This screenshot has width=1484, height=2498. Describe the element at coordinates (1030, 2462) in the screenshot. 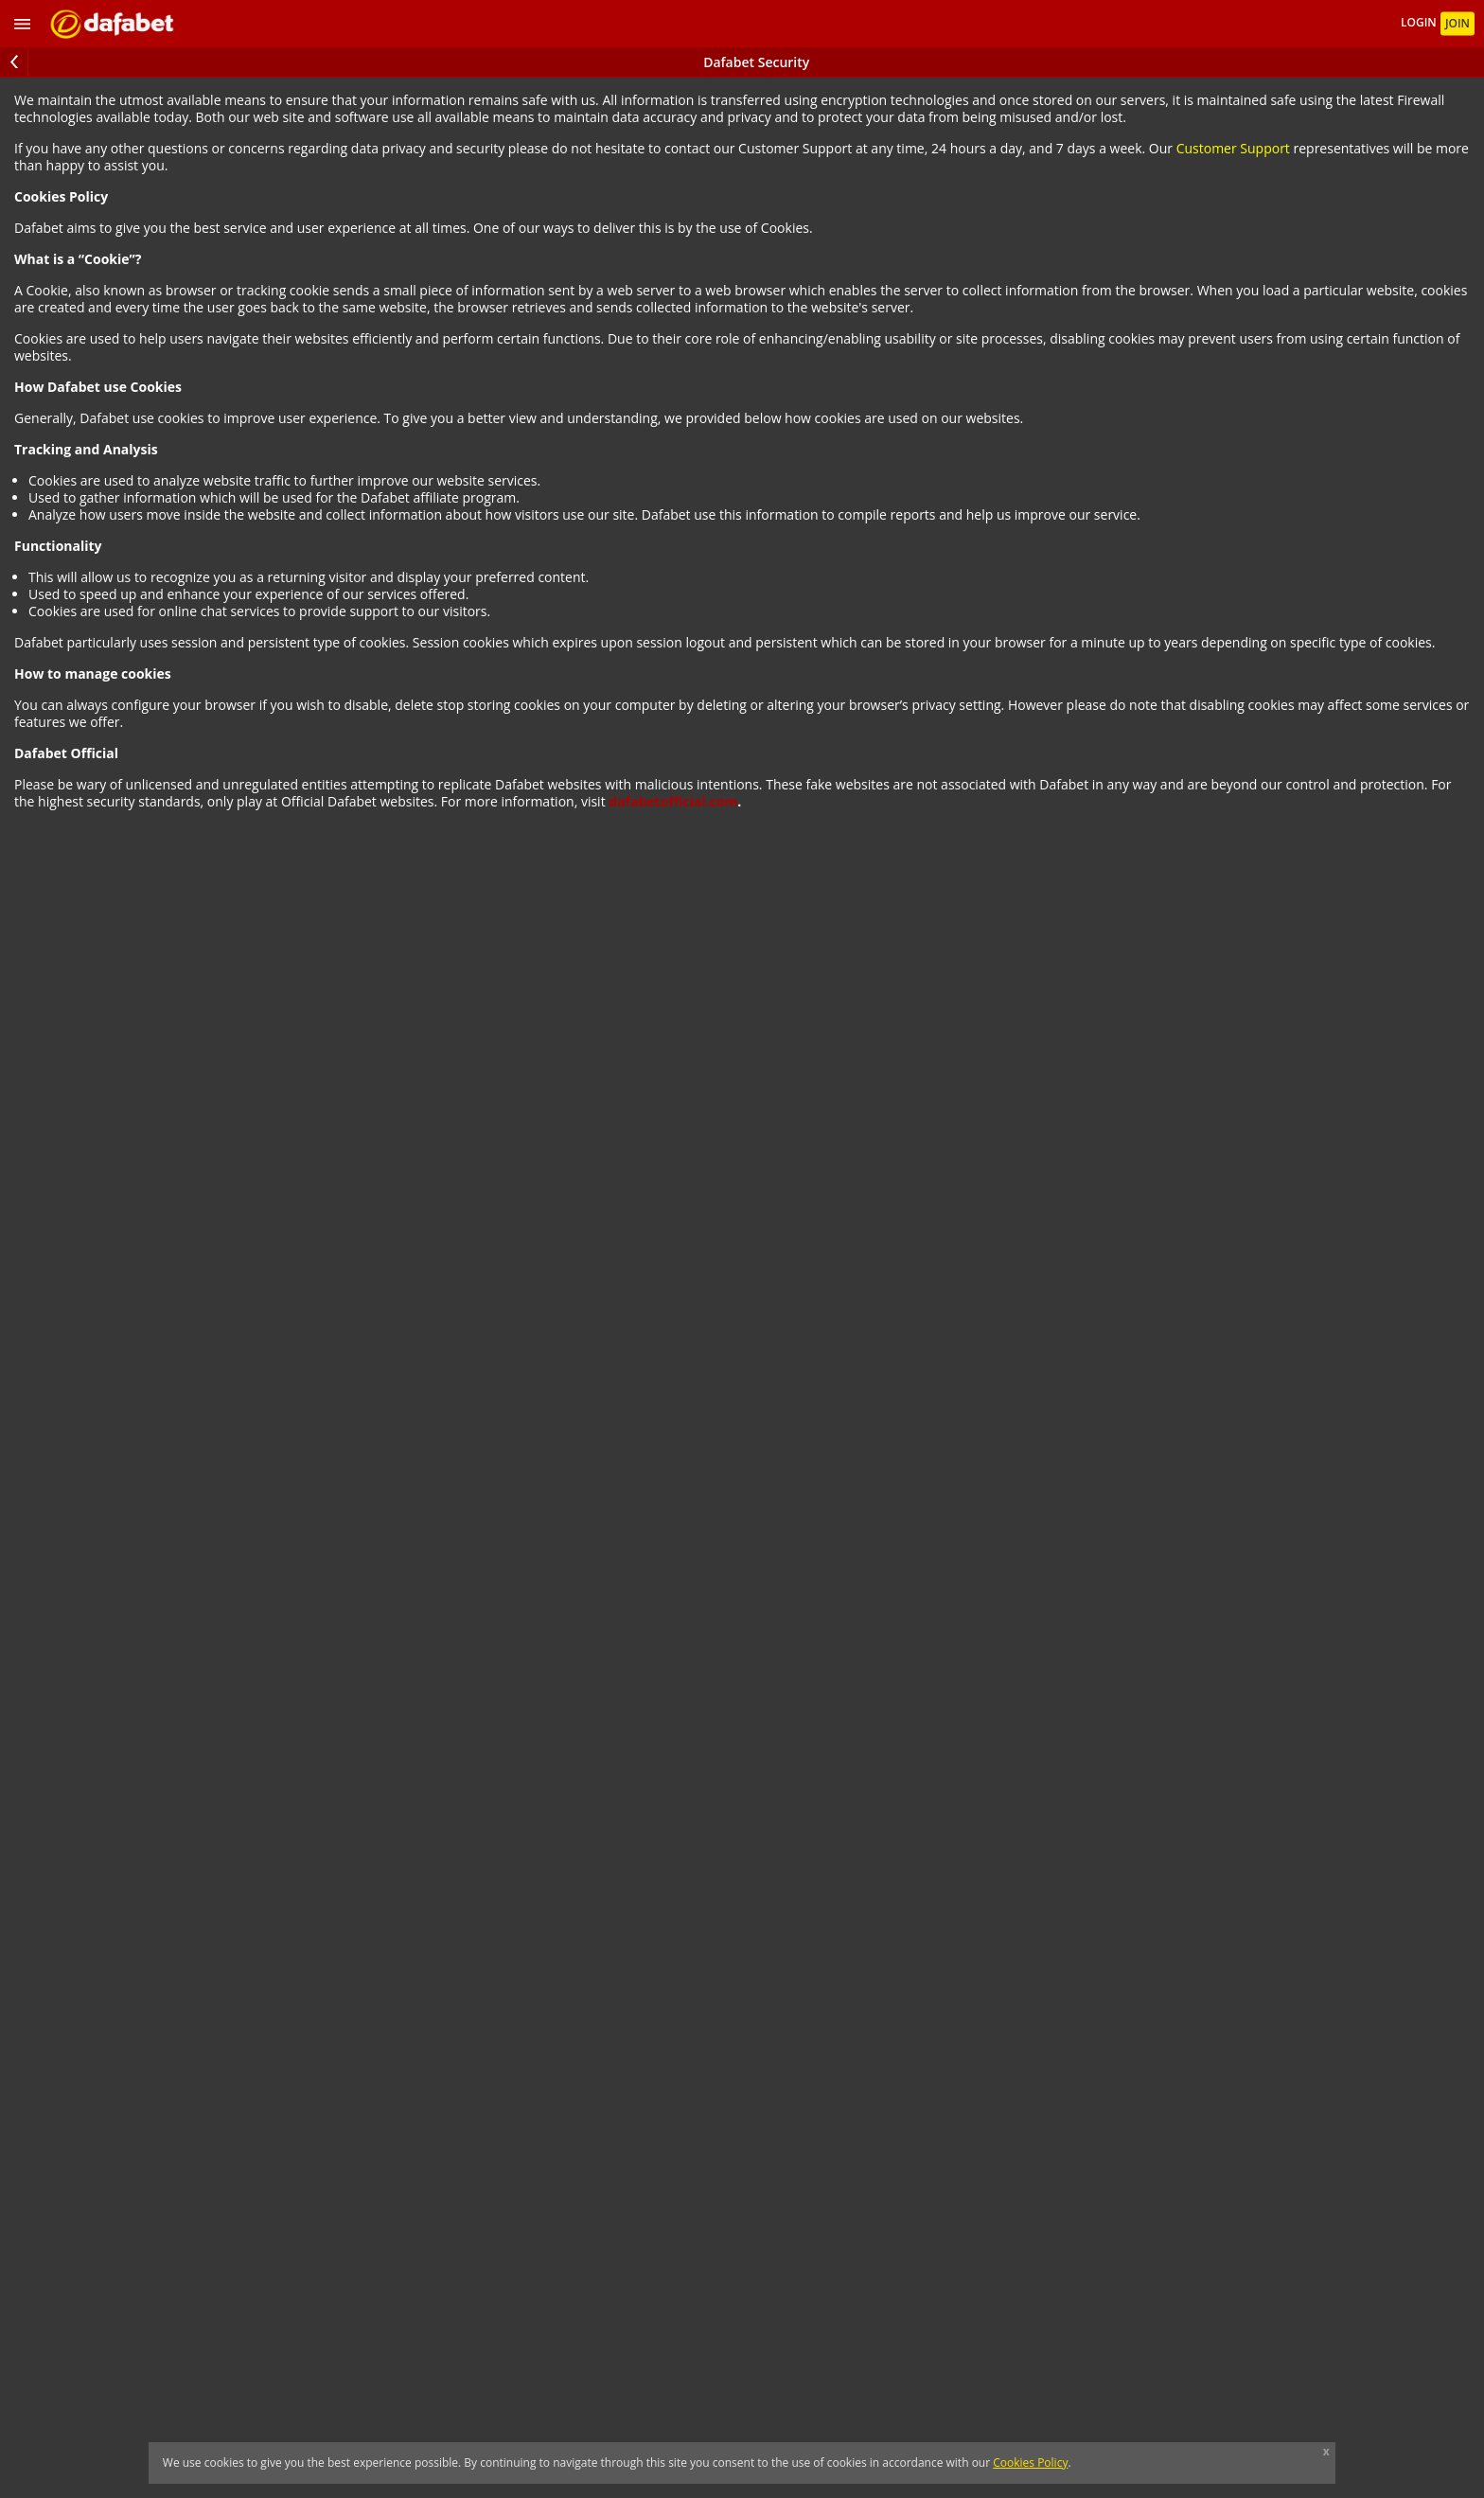

I see `Cookies Policy` at that location.